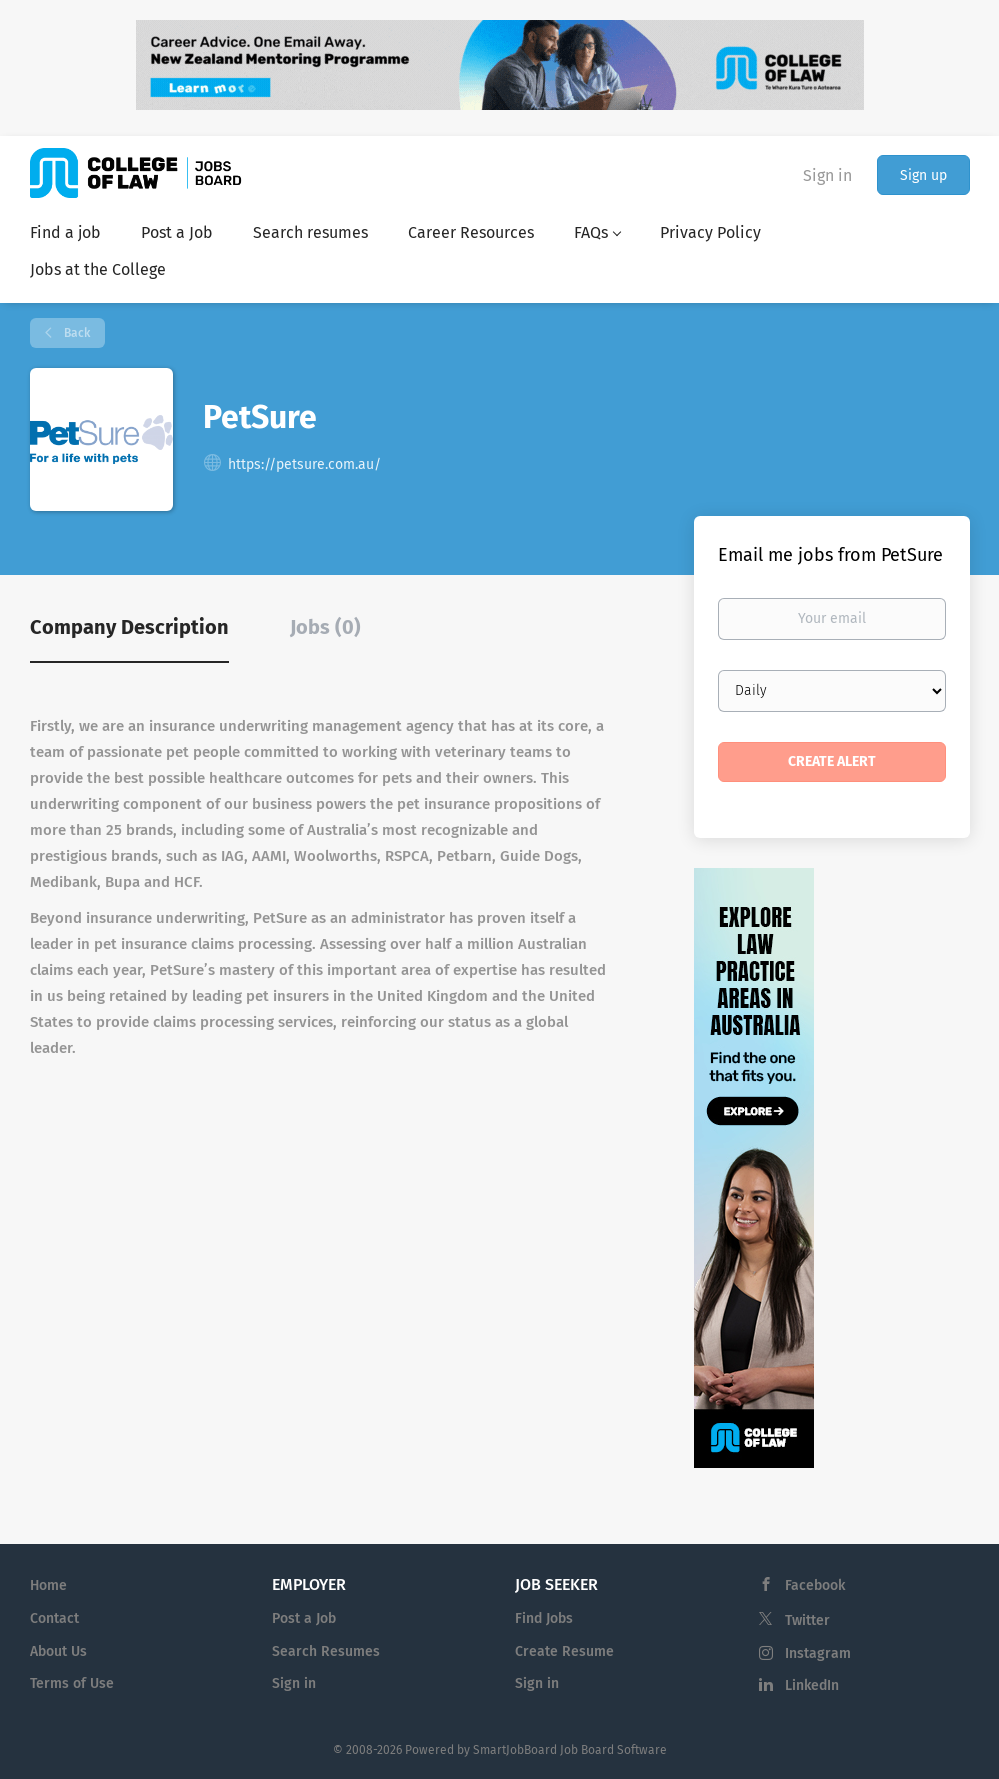  I want to click on Twitter, so click(807, 1620).